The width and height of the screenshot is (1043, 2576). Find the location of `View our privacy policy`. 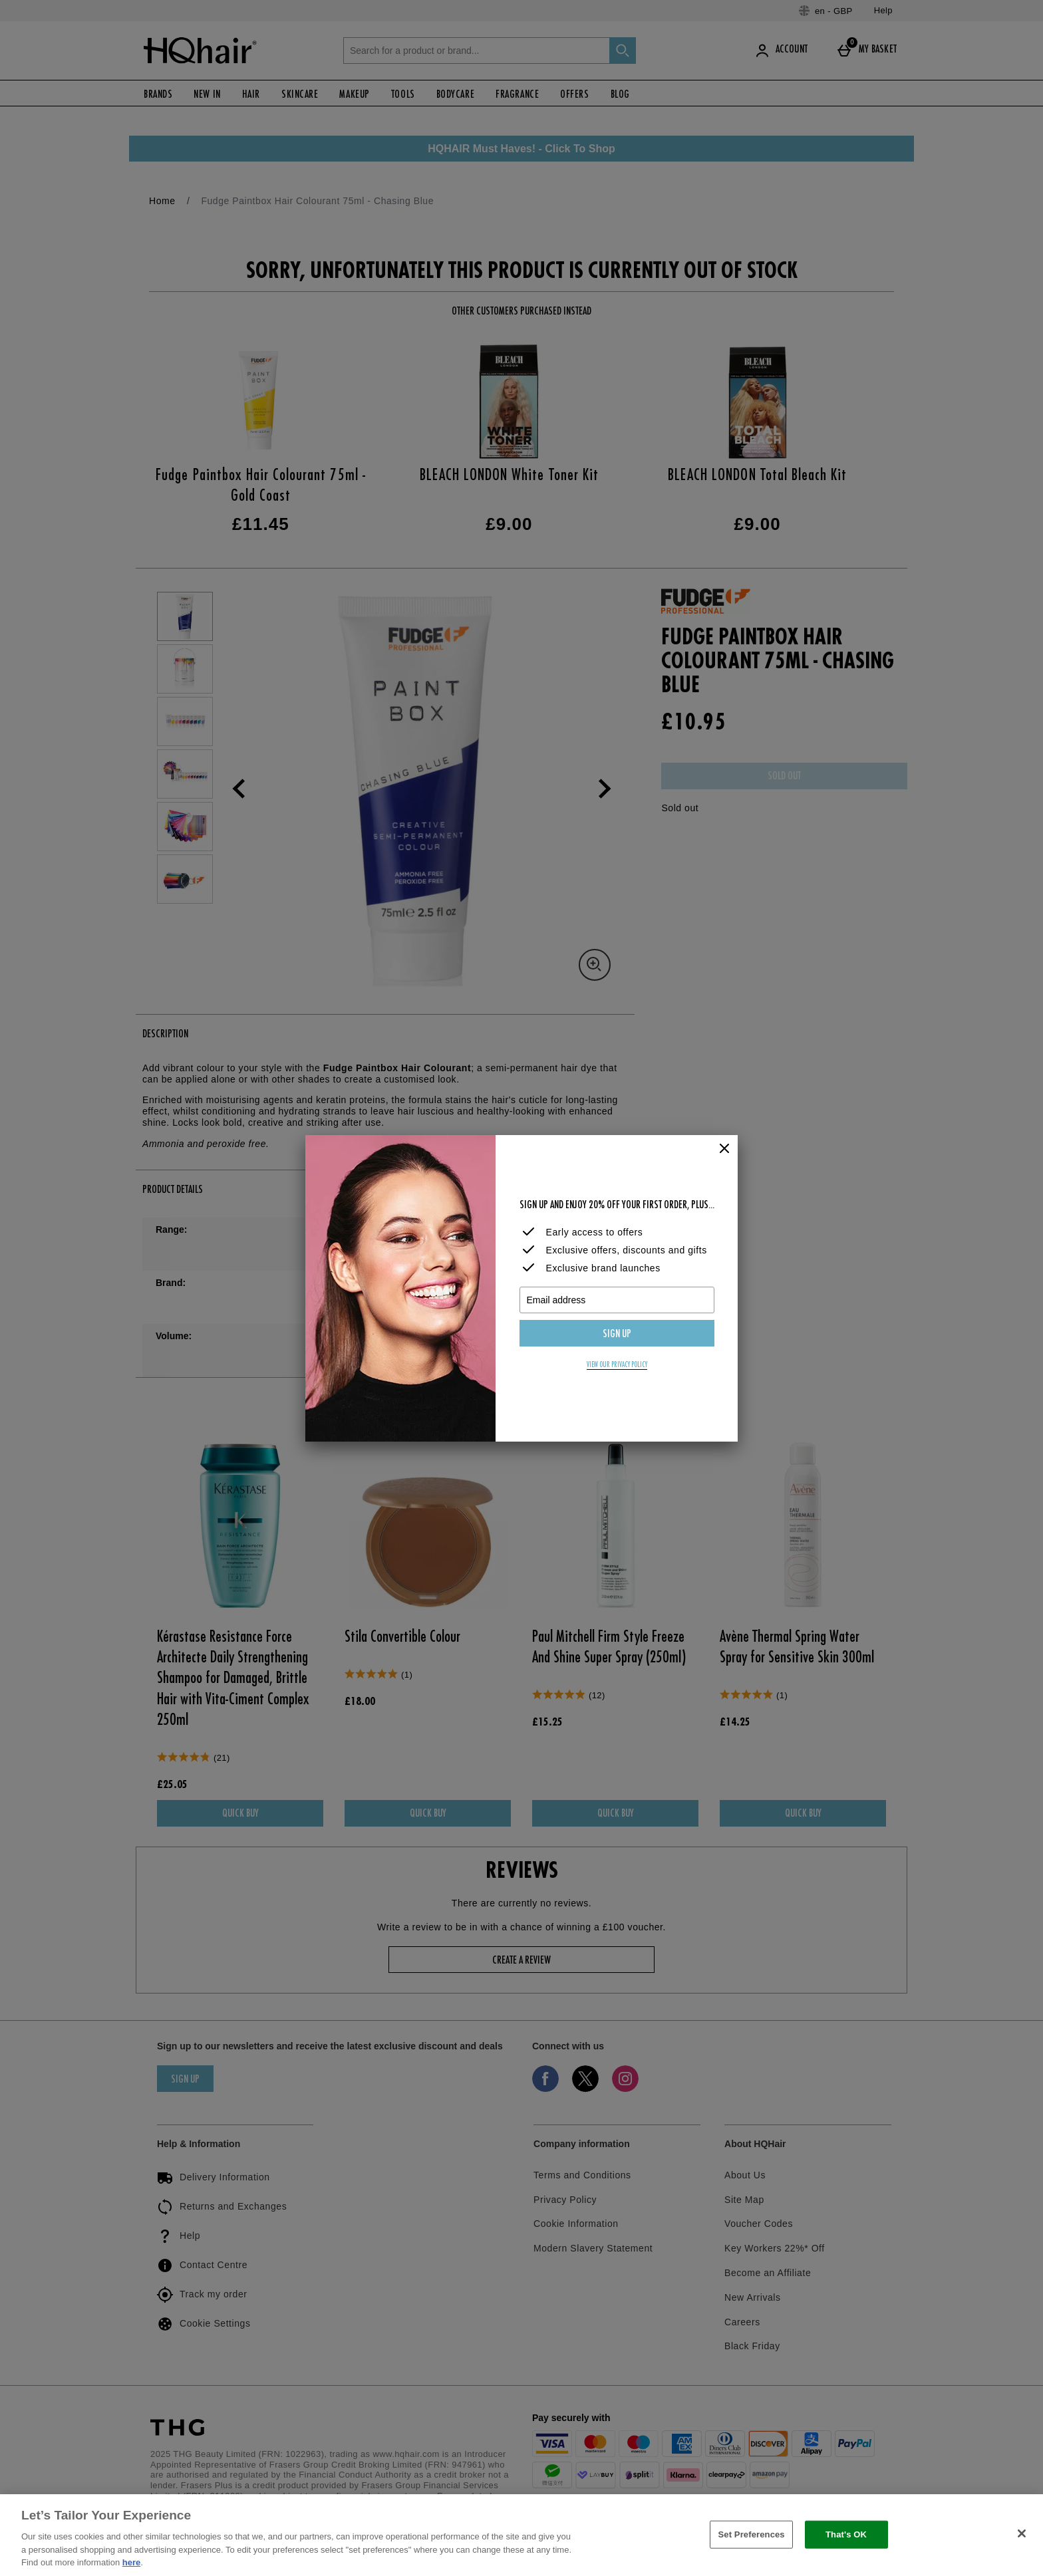

View our privacy policy is located at coordinates (617, 1365).